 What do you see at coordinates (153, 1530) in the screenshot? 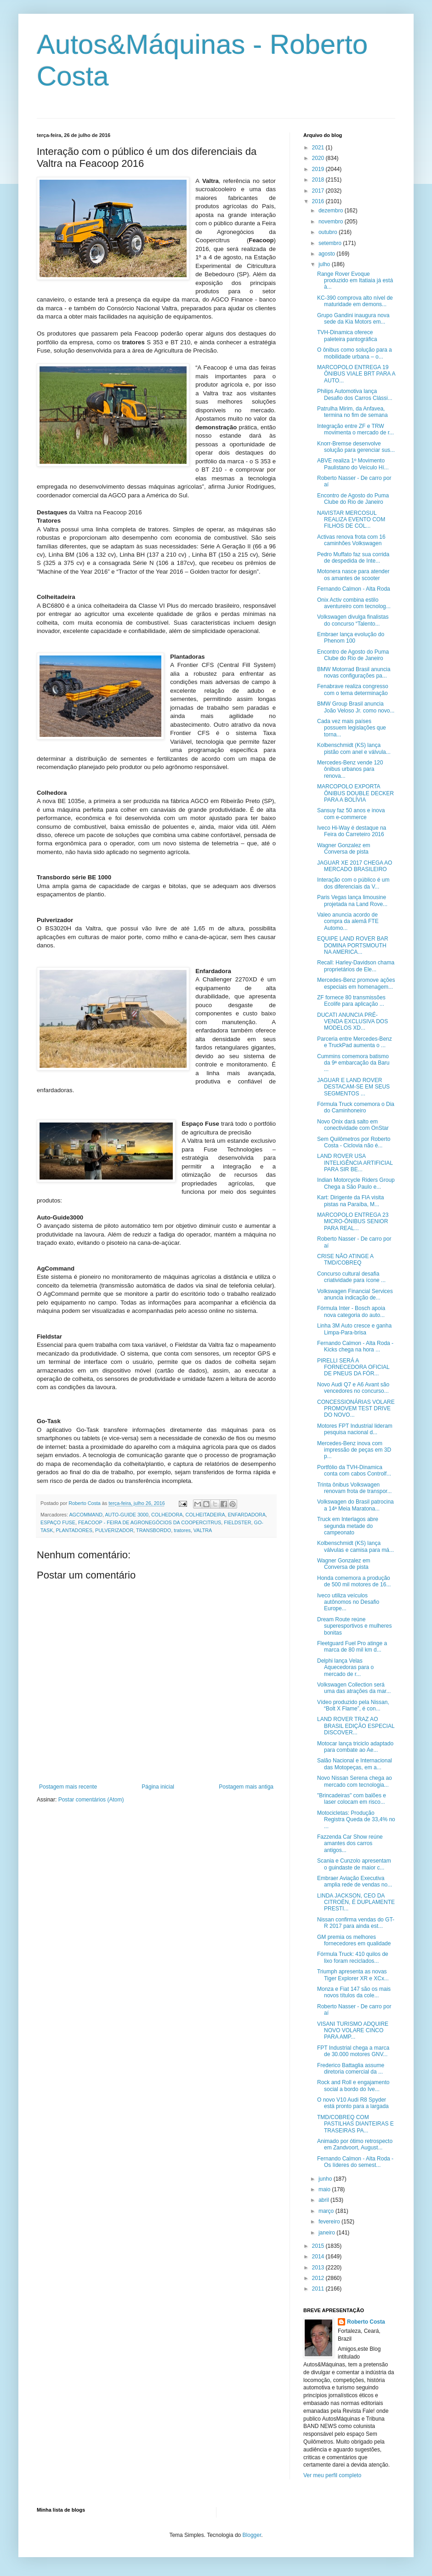
I see `TRANSBORDO` at bounding box center [153, 1530].